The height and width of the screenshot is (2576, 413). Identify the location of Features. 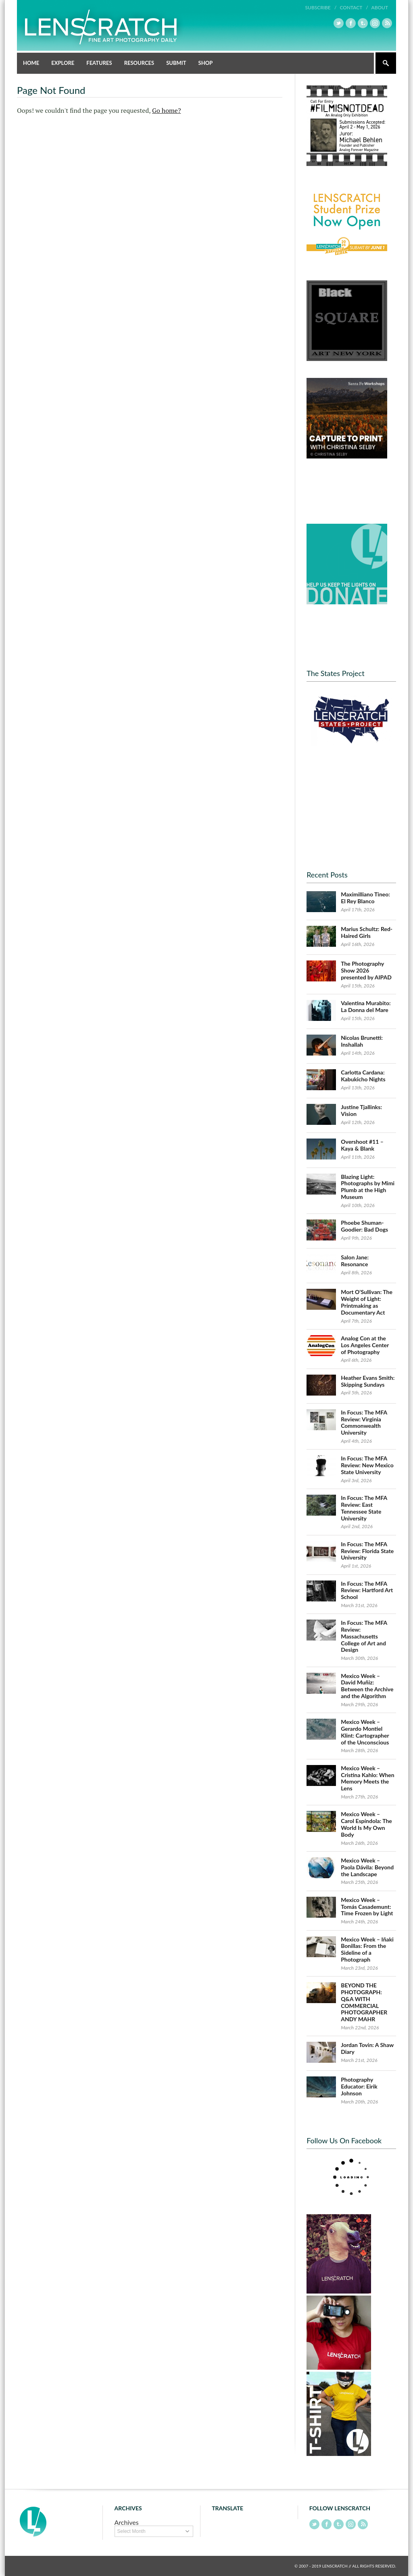
(99, 63).